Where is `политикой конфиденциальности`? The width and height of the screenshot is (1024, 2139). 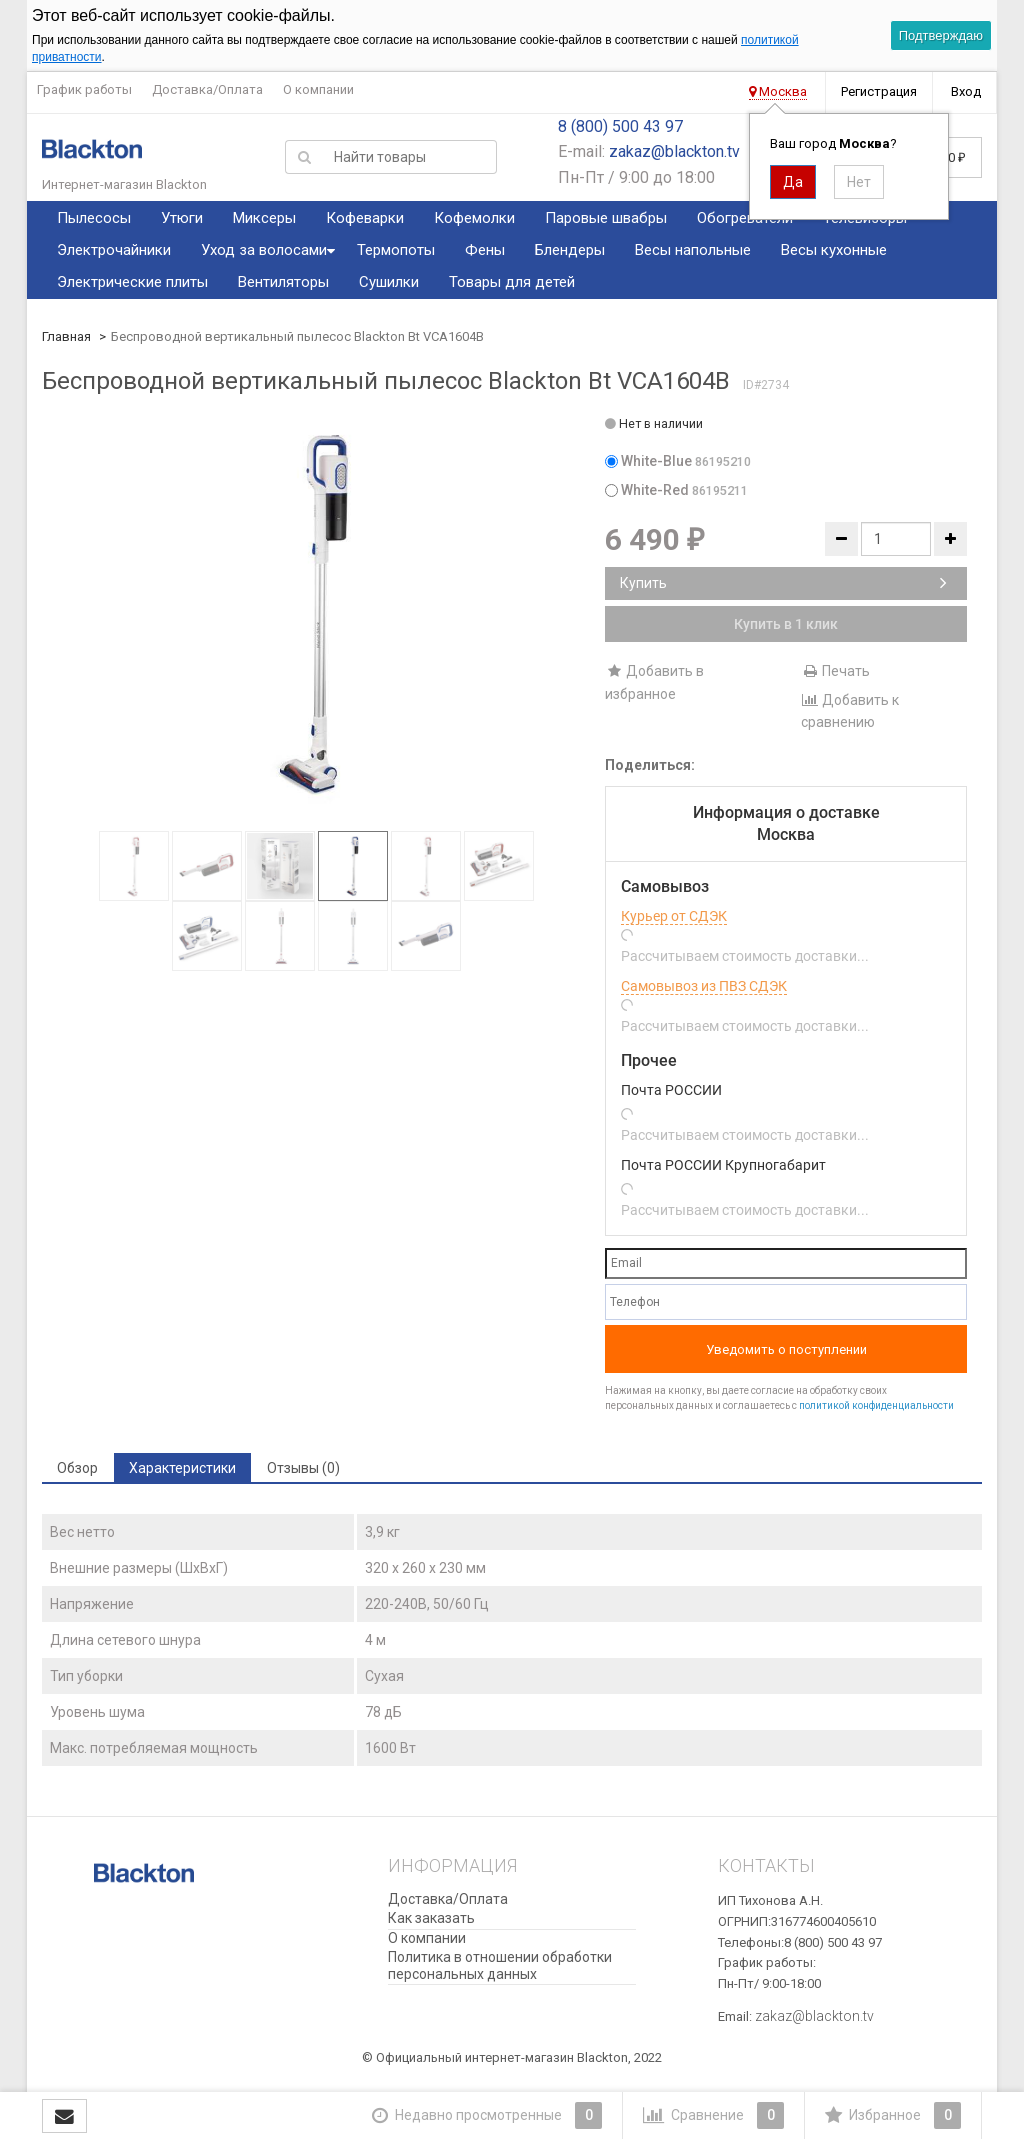
политикой конфиденциальности is located at coordinates (876, 1405).